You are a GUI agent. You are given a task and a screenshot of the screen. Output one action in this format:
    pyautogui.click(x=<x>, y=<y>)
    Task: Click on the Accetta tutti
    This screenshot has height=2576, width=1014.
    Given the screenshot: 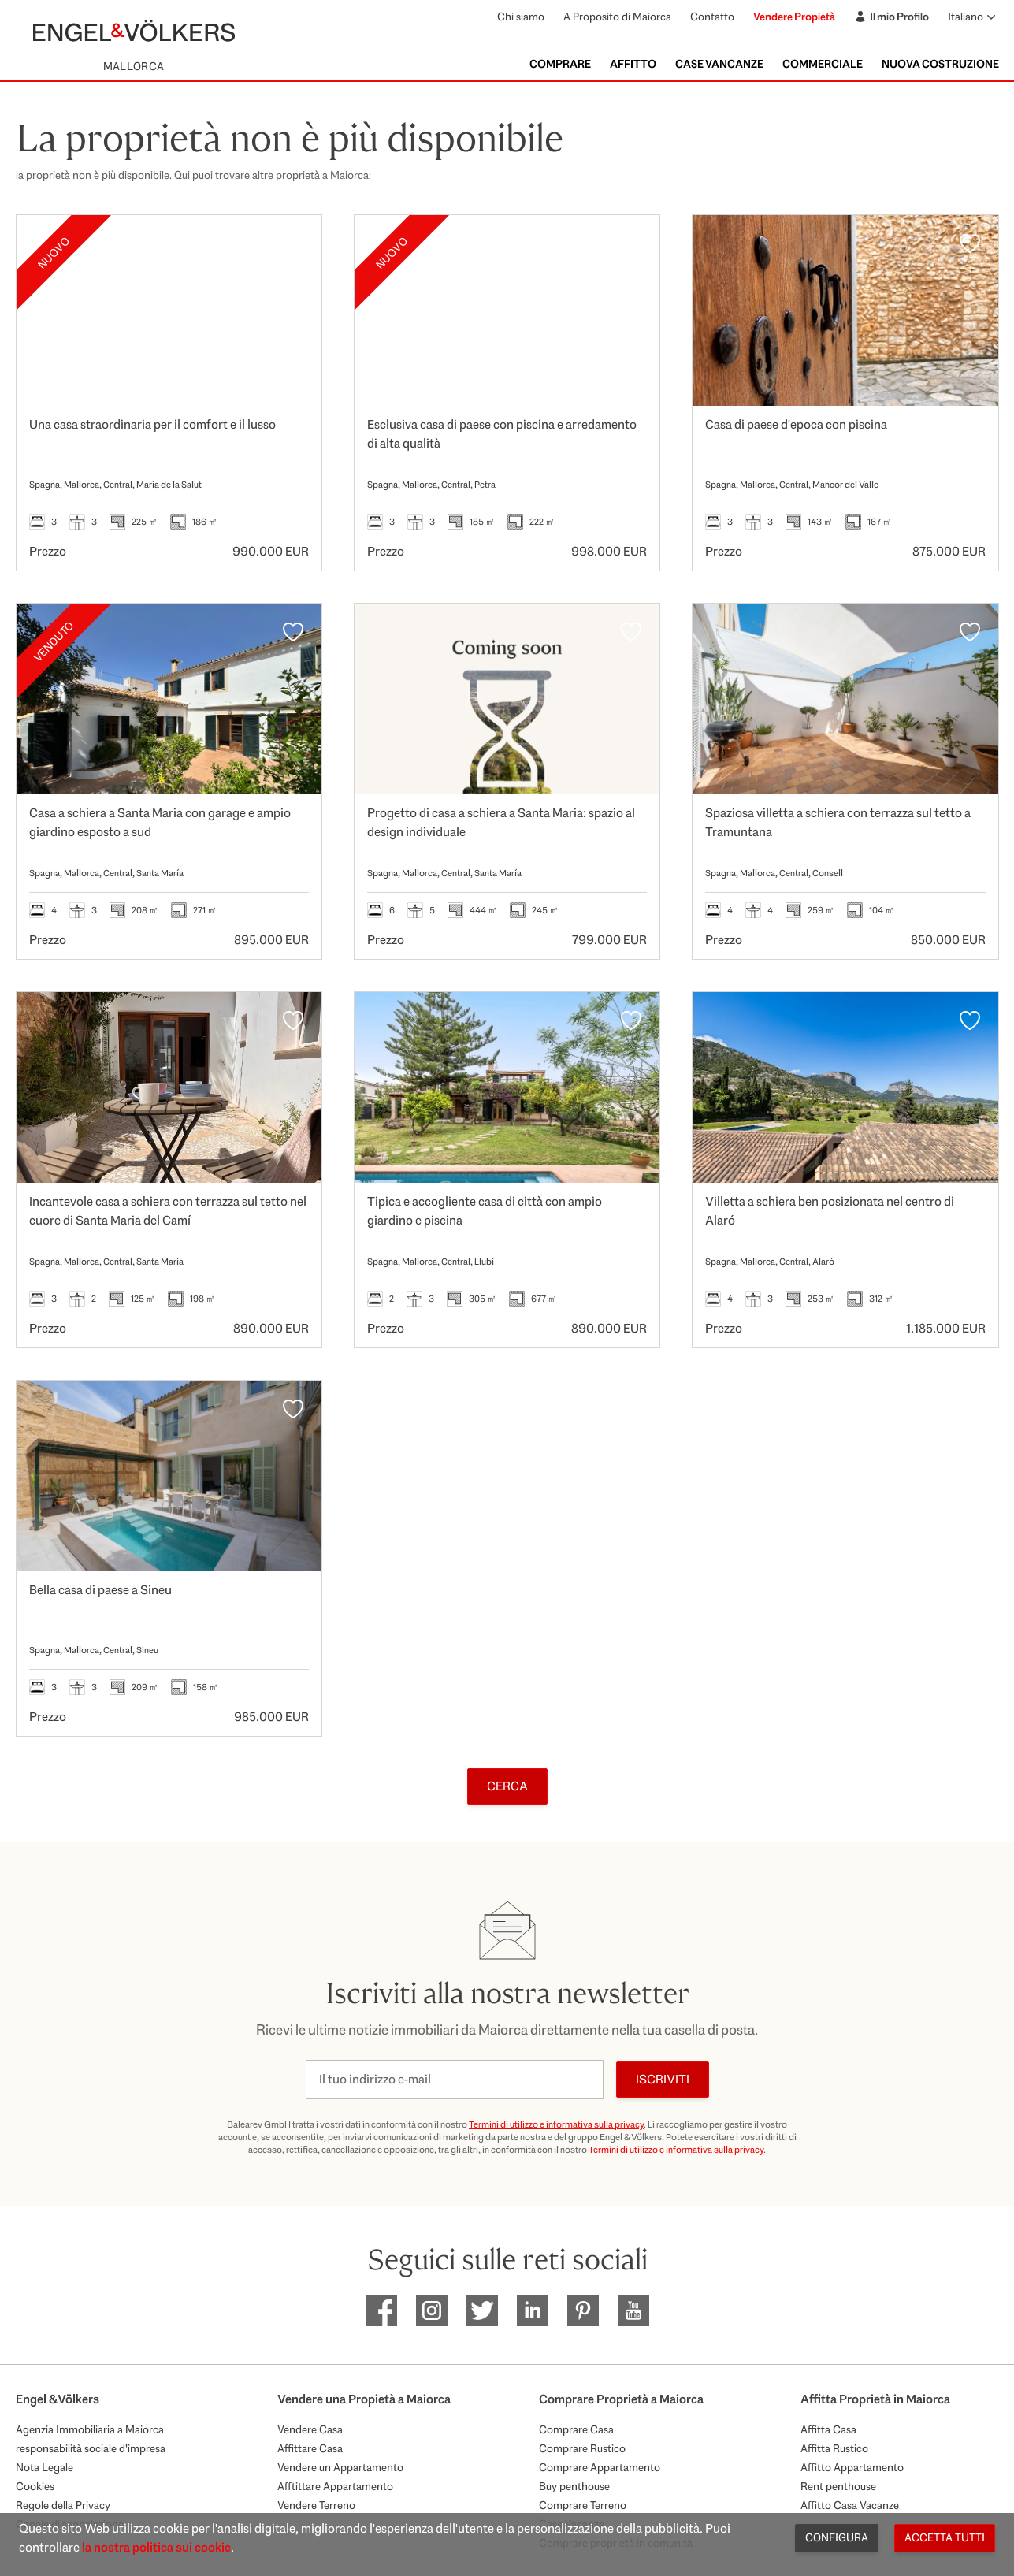 What is the action you would take?
    pyautogui.click(x=944, y=2537)
    